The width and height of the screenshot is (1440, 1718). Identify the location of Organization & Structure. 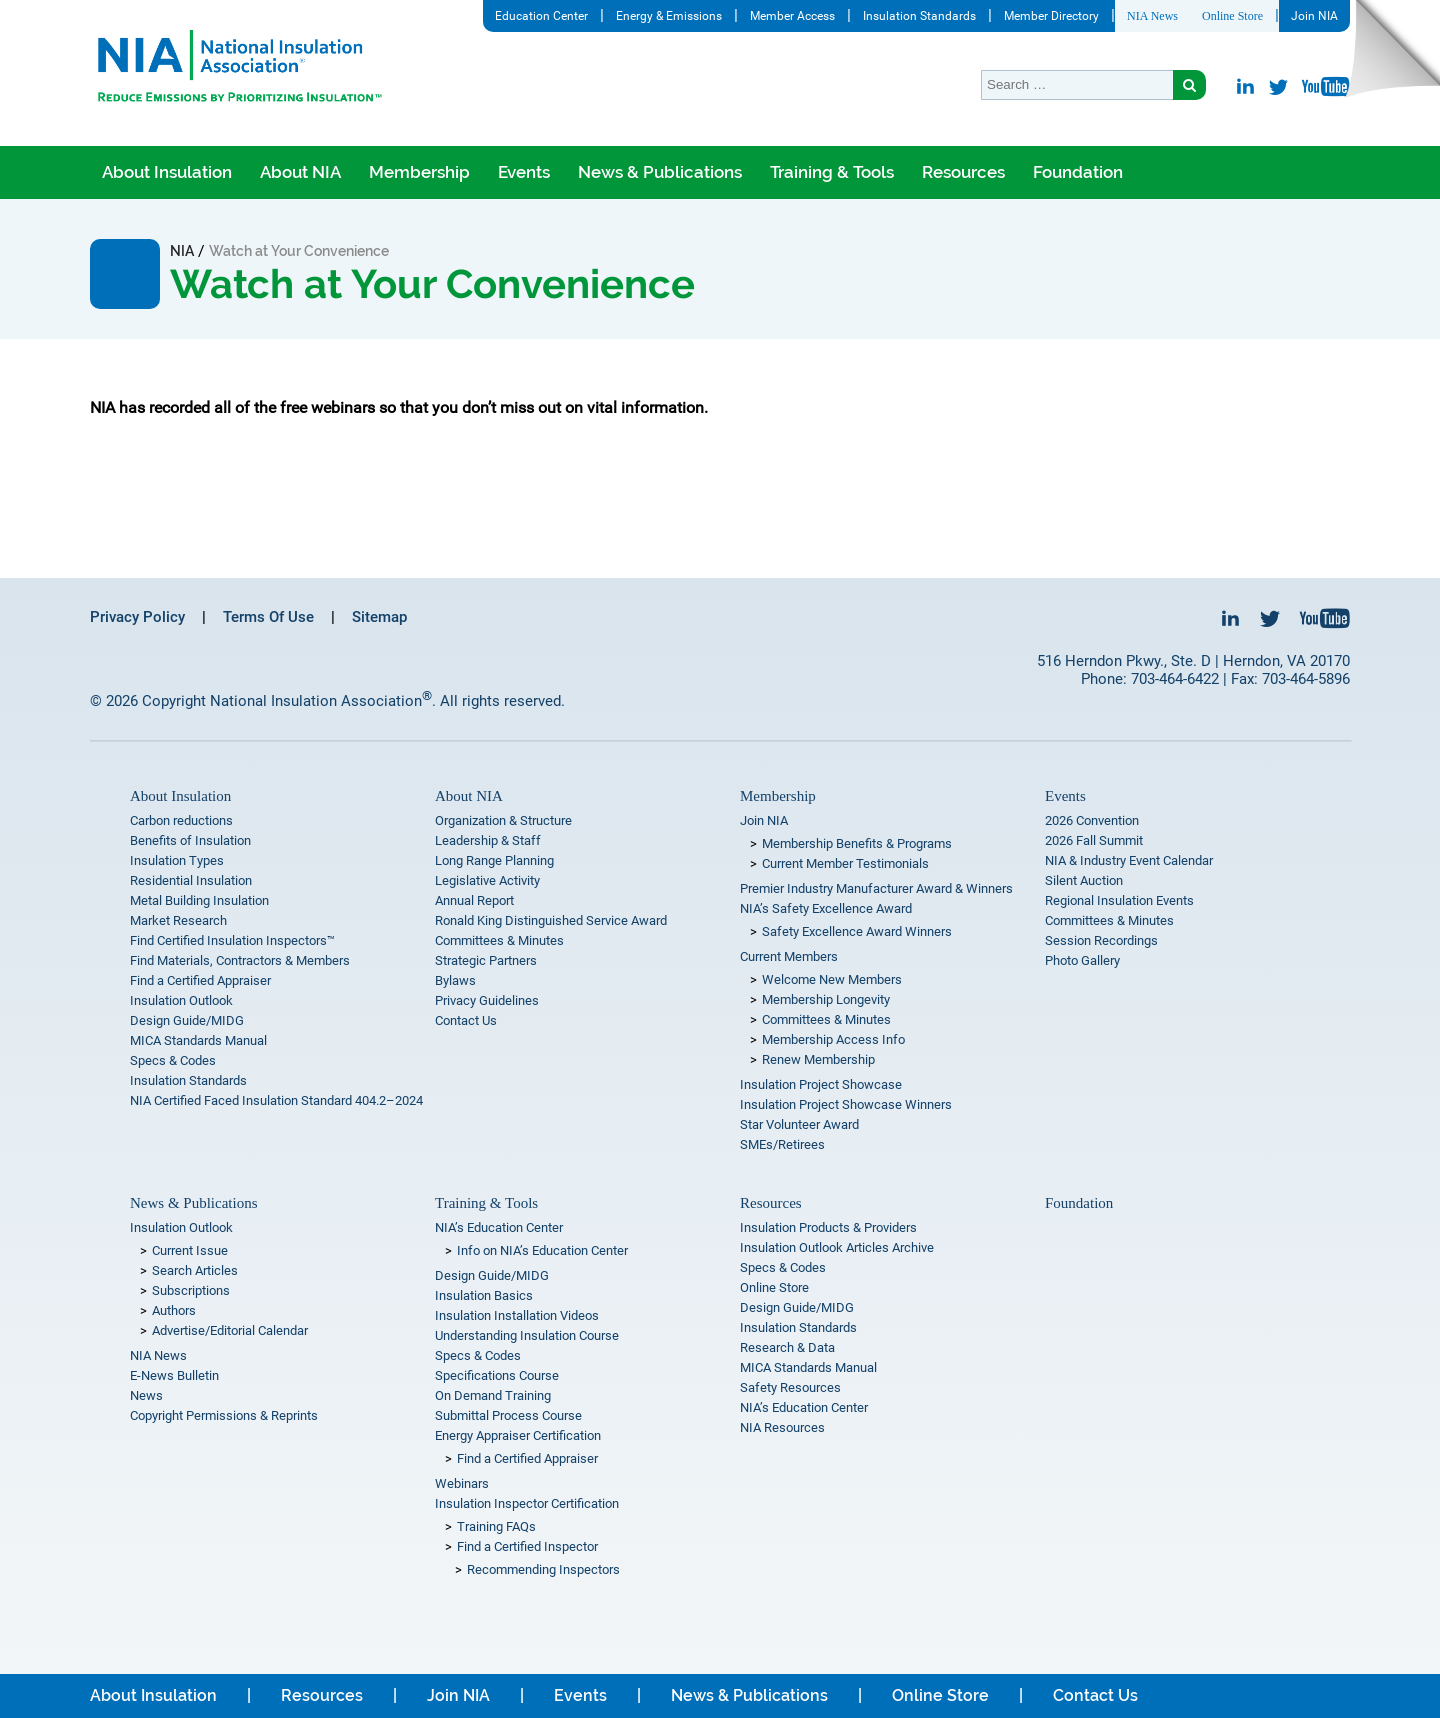
(503, 820).